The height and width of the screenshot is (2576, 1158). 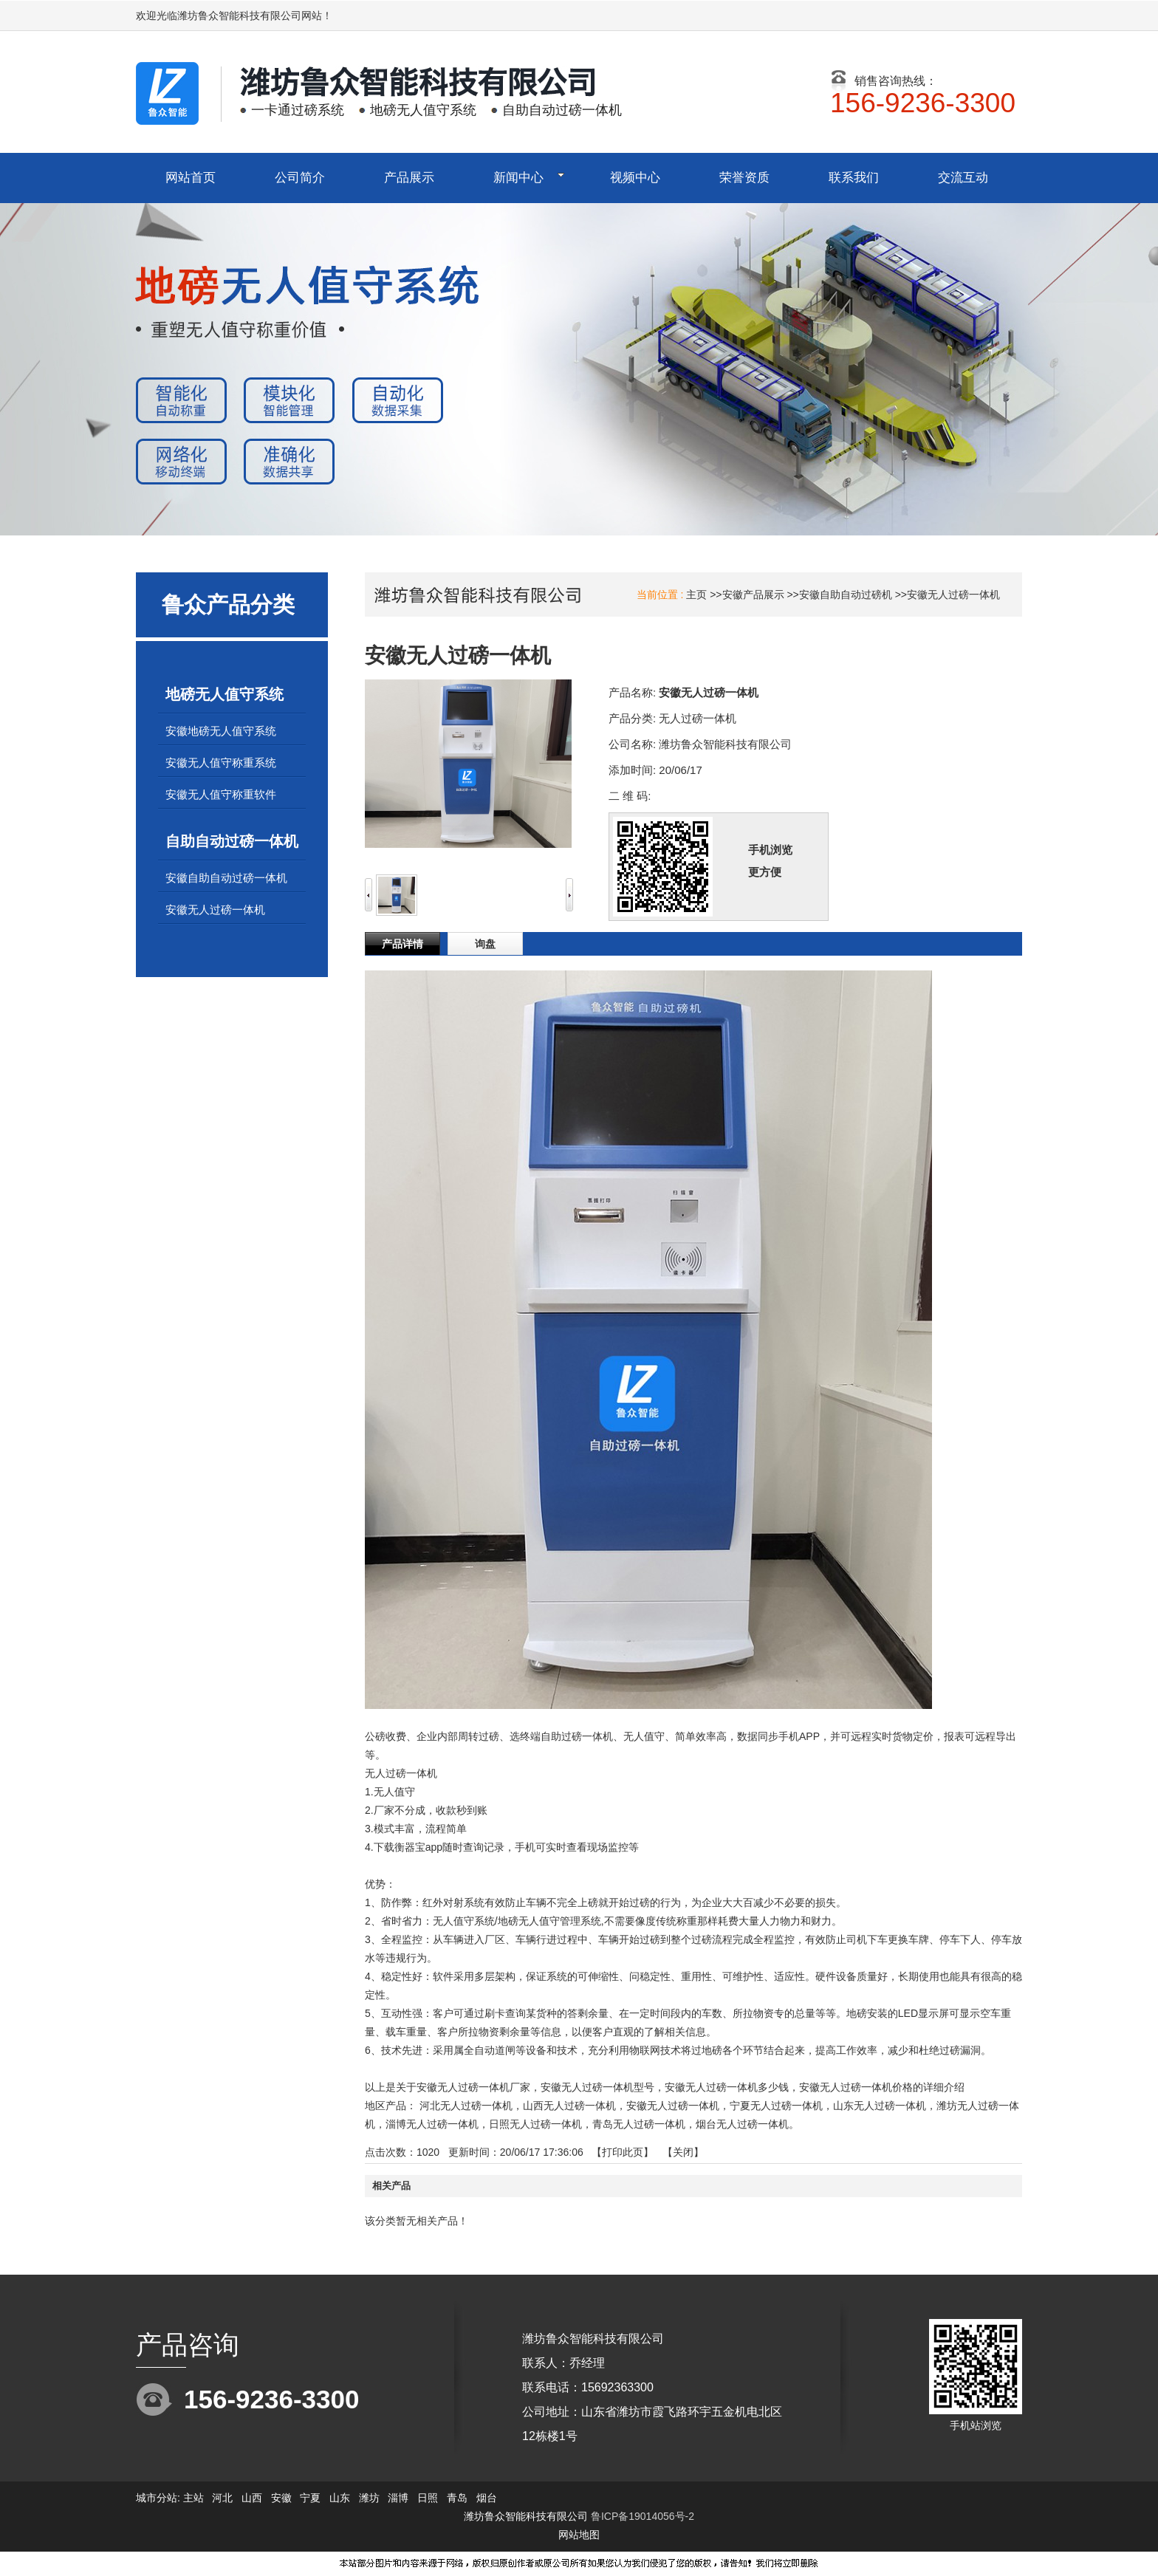 I want to click on 河北, so click(x=222, y=2498).